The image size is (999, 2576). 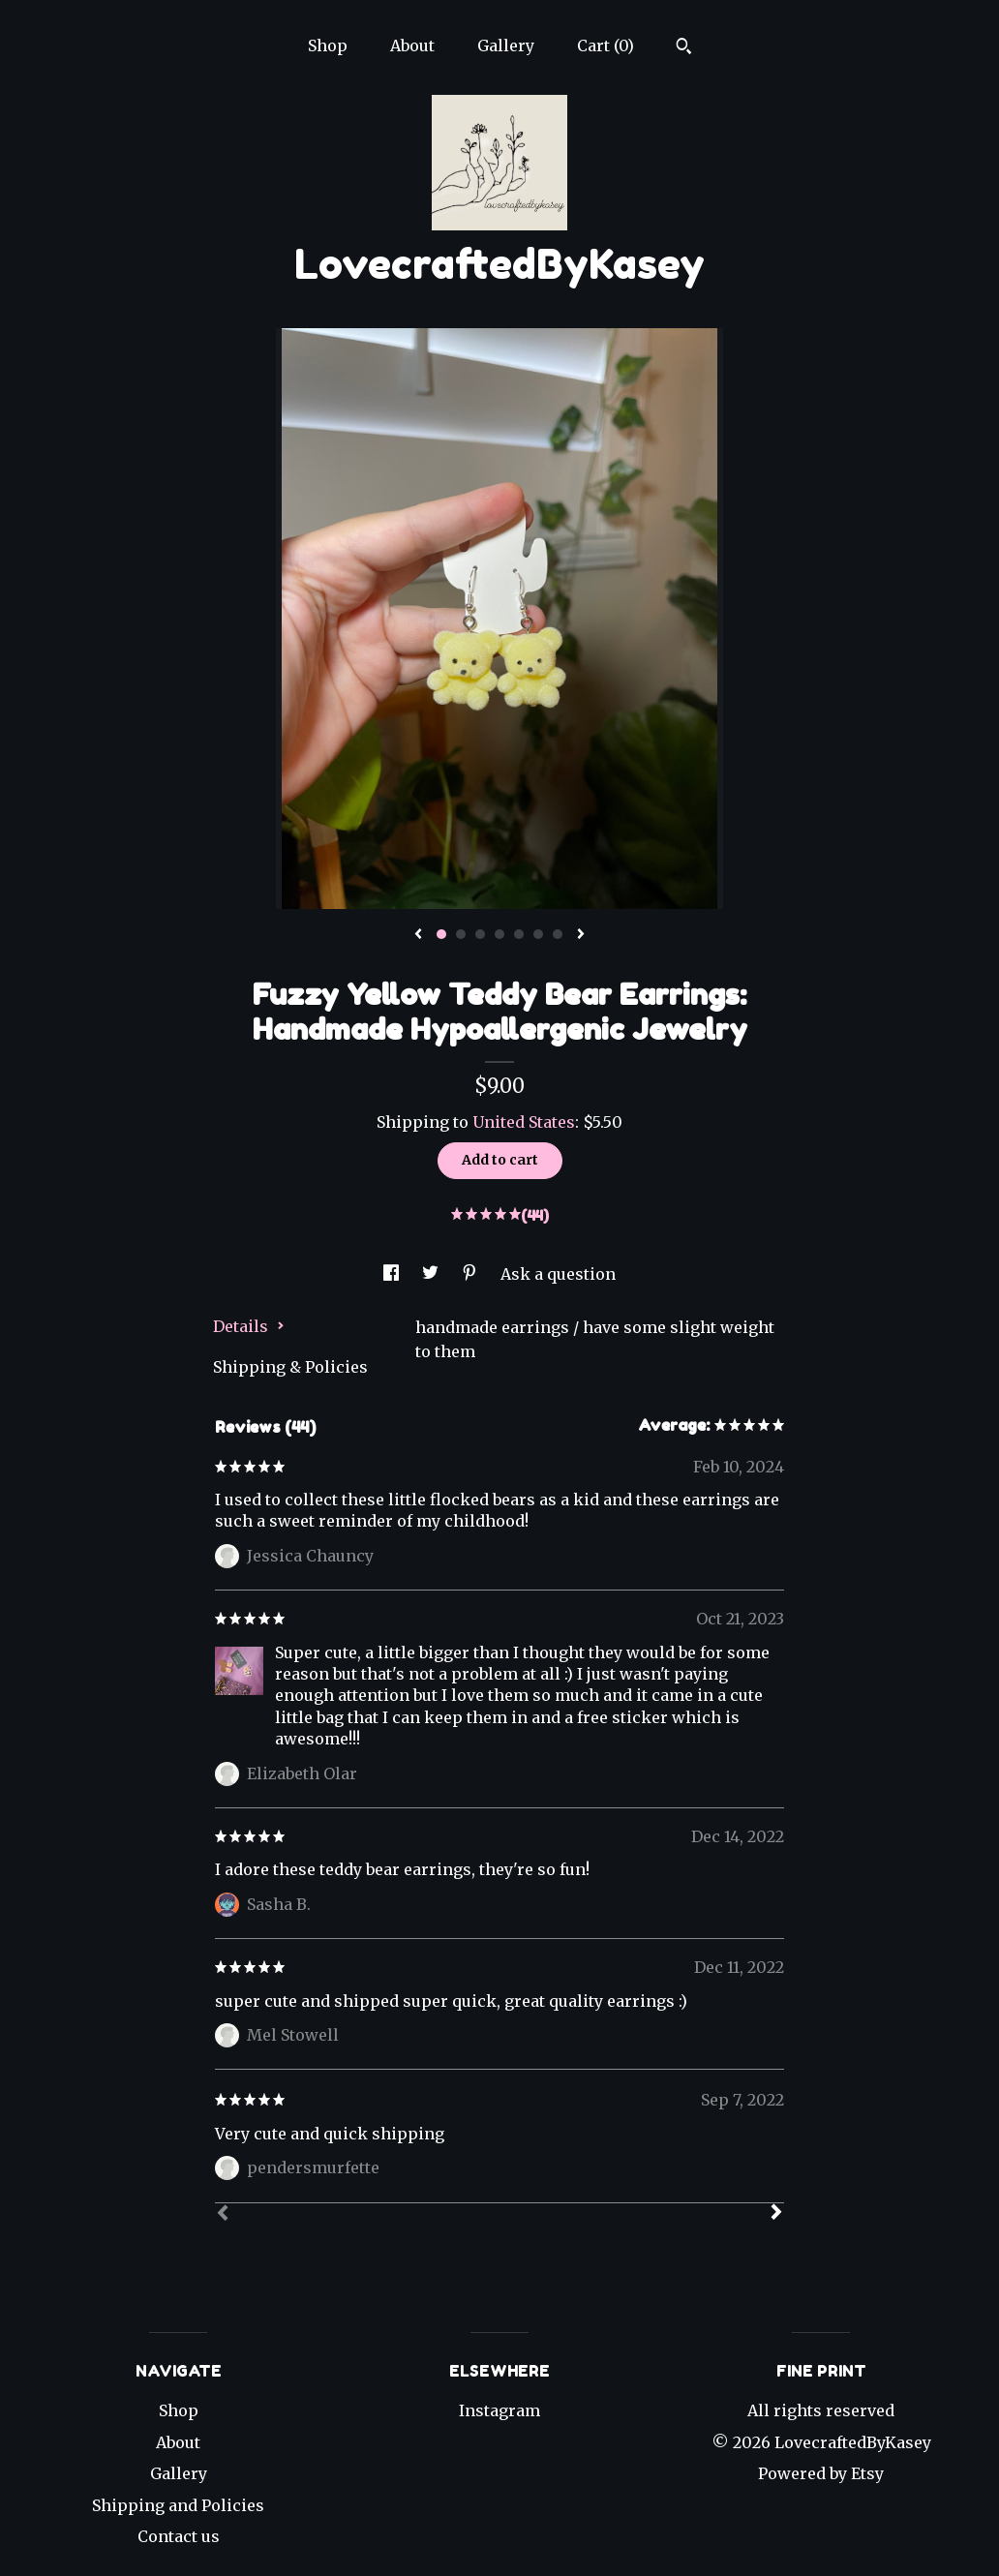 I want to click on 3 [button], so click(x=480, y=934).